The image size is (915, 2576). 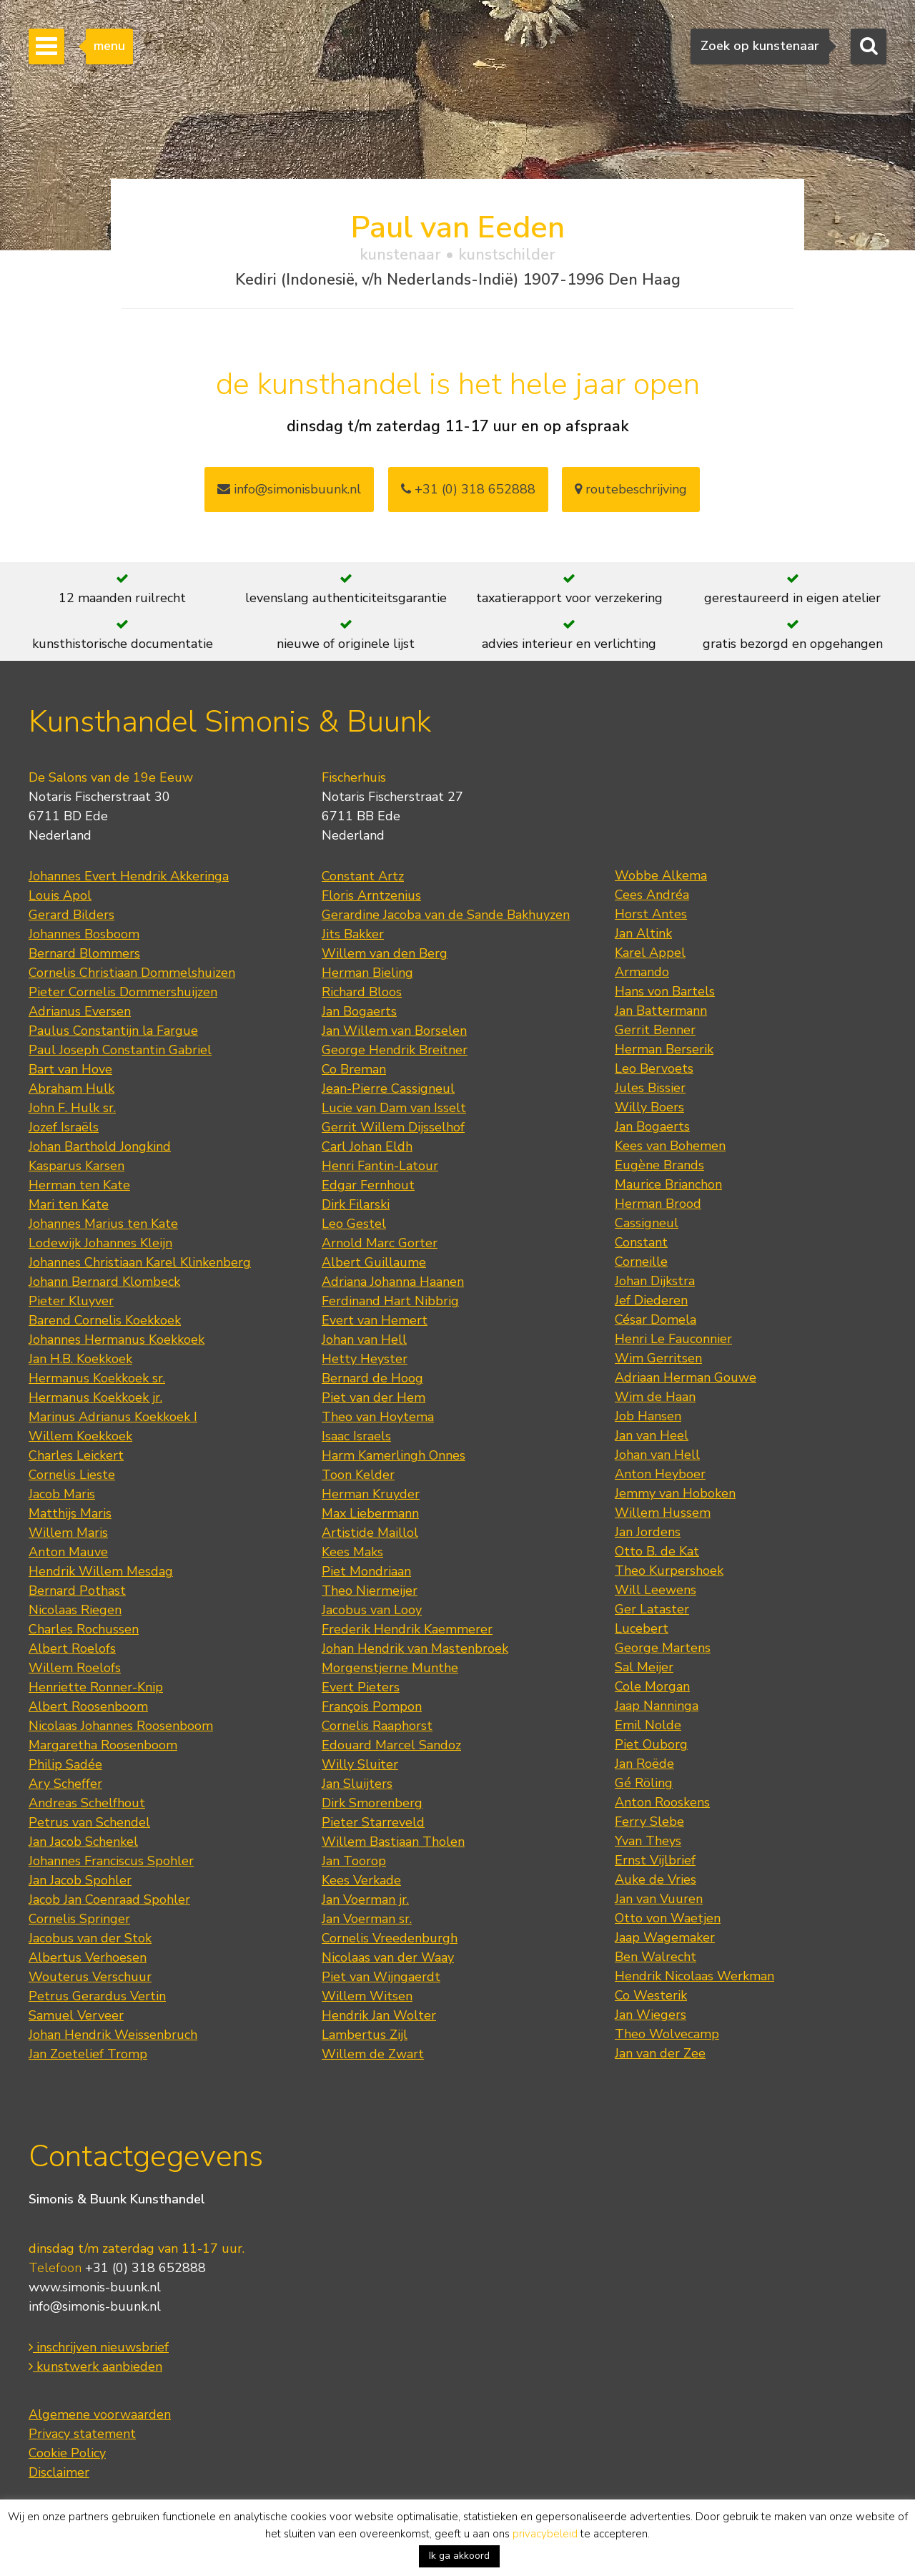 I want to click on Jaap Nanninga, so click(x=656, y=1705).